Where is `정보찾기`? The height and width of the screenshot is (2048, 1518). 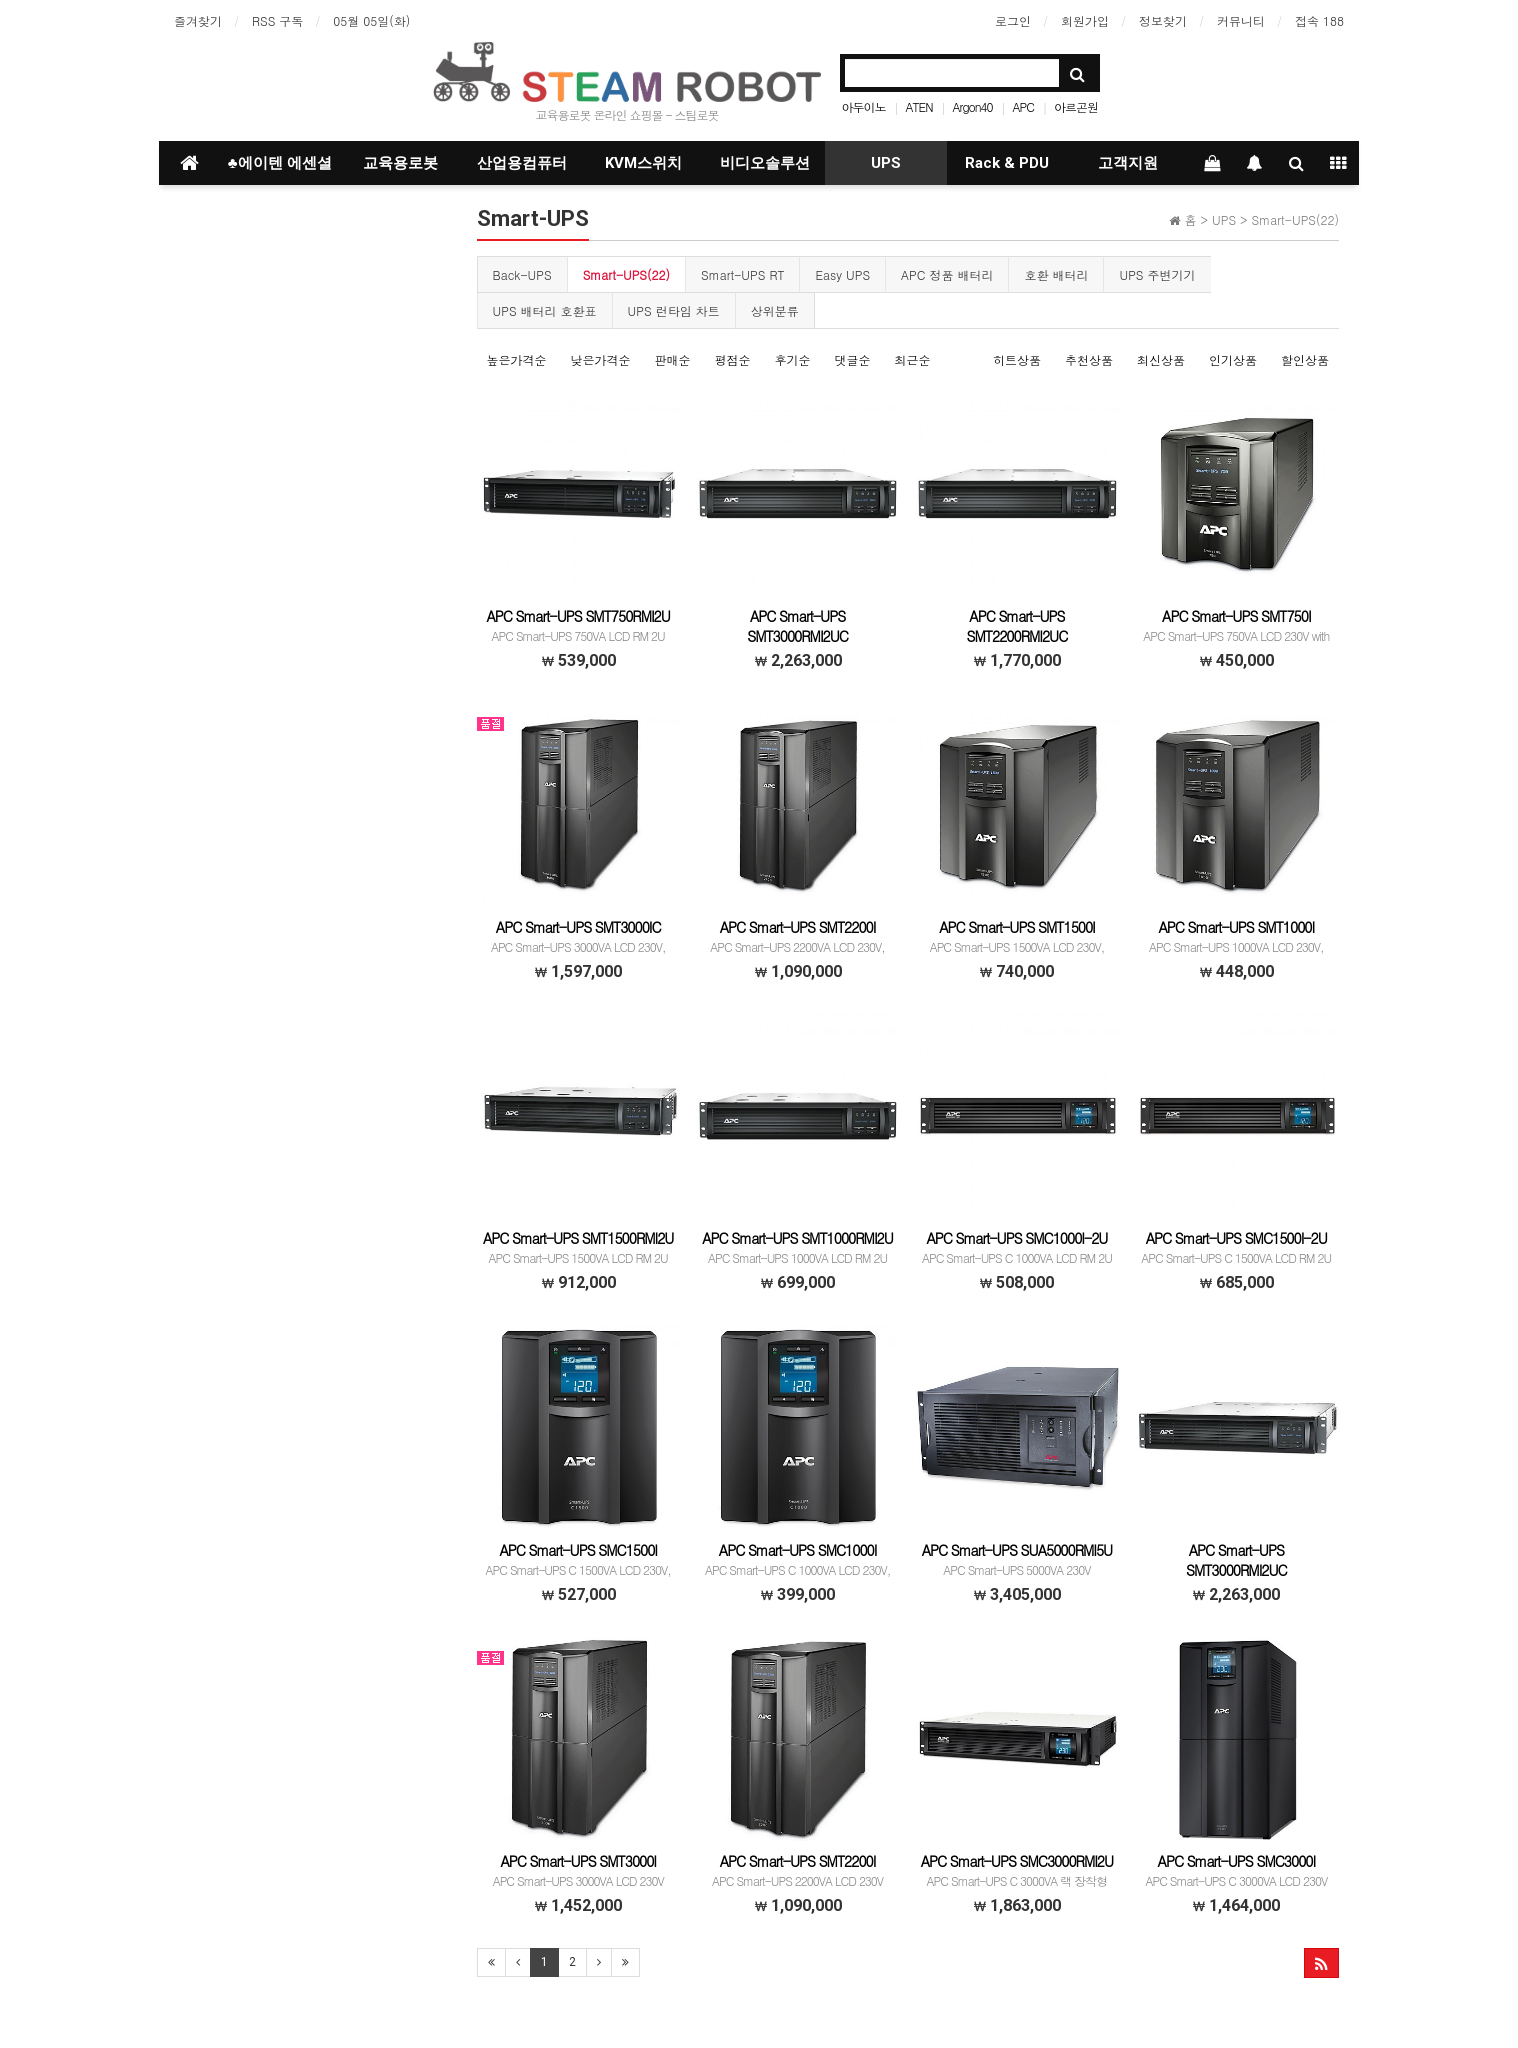 정보찾기 is located at coordinates (1163, 20).